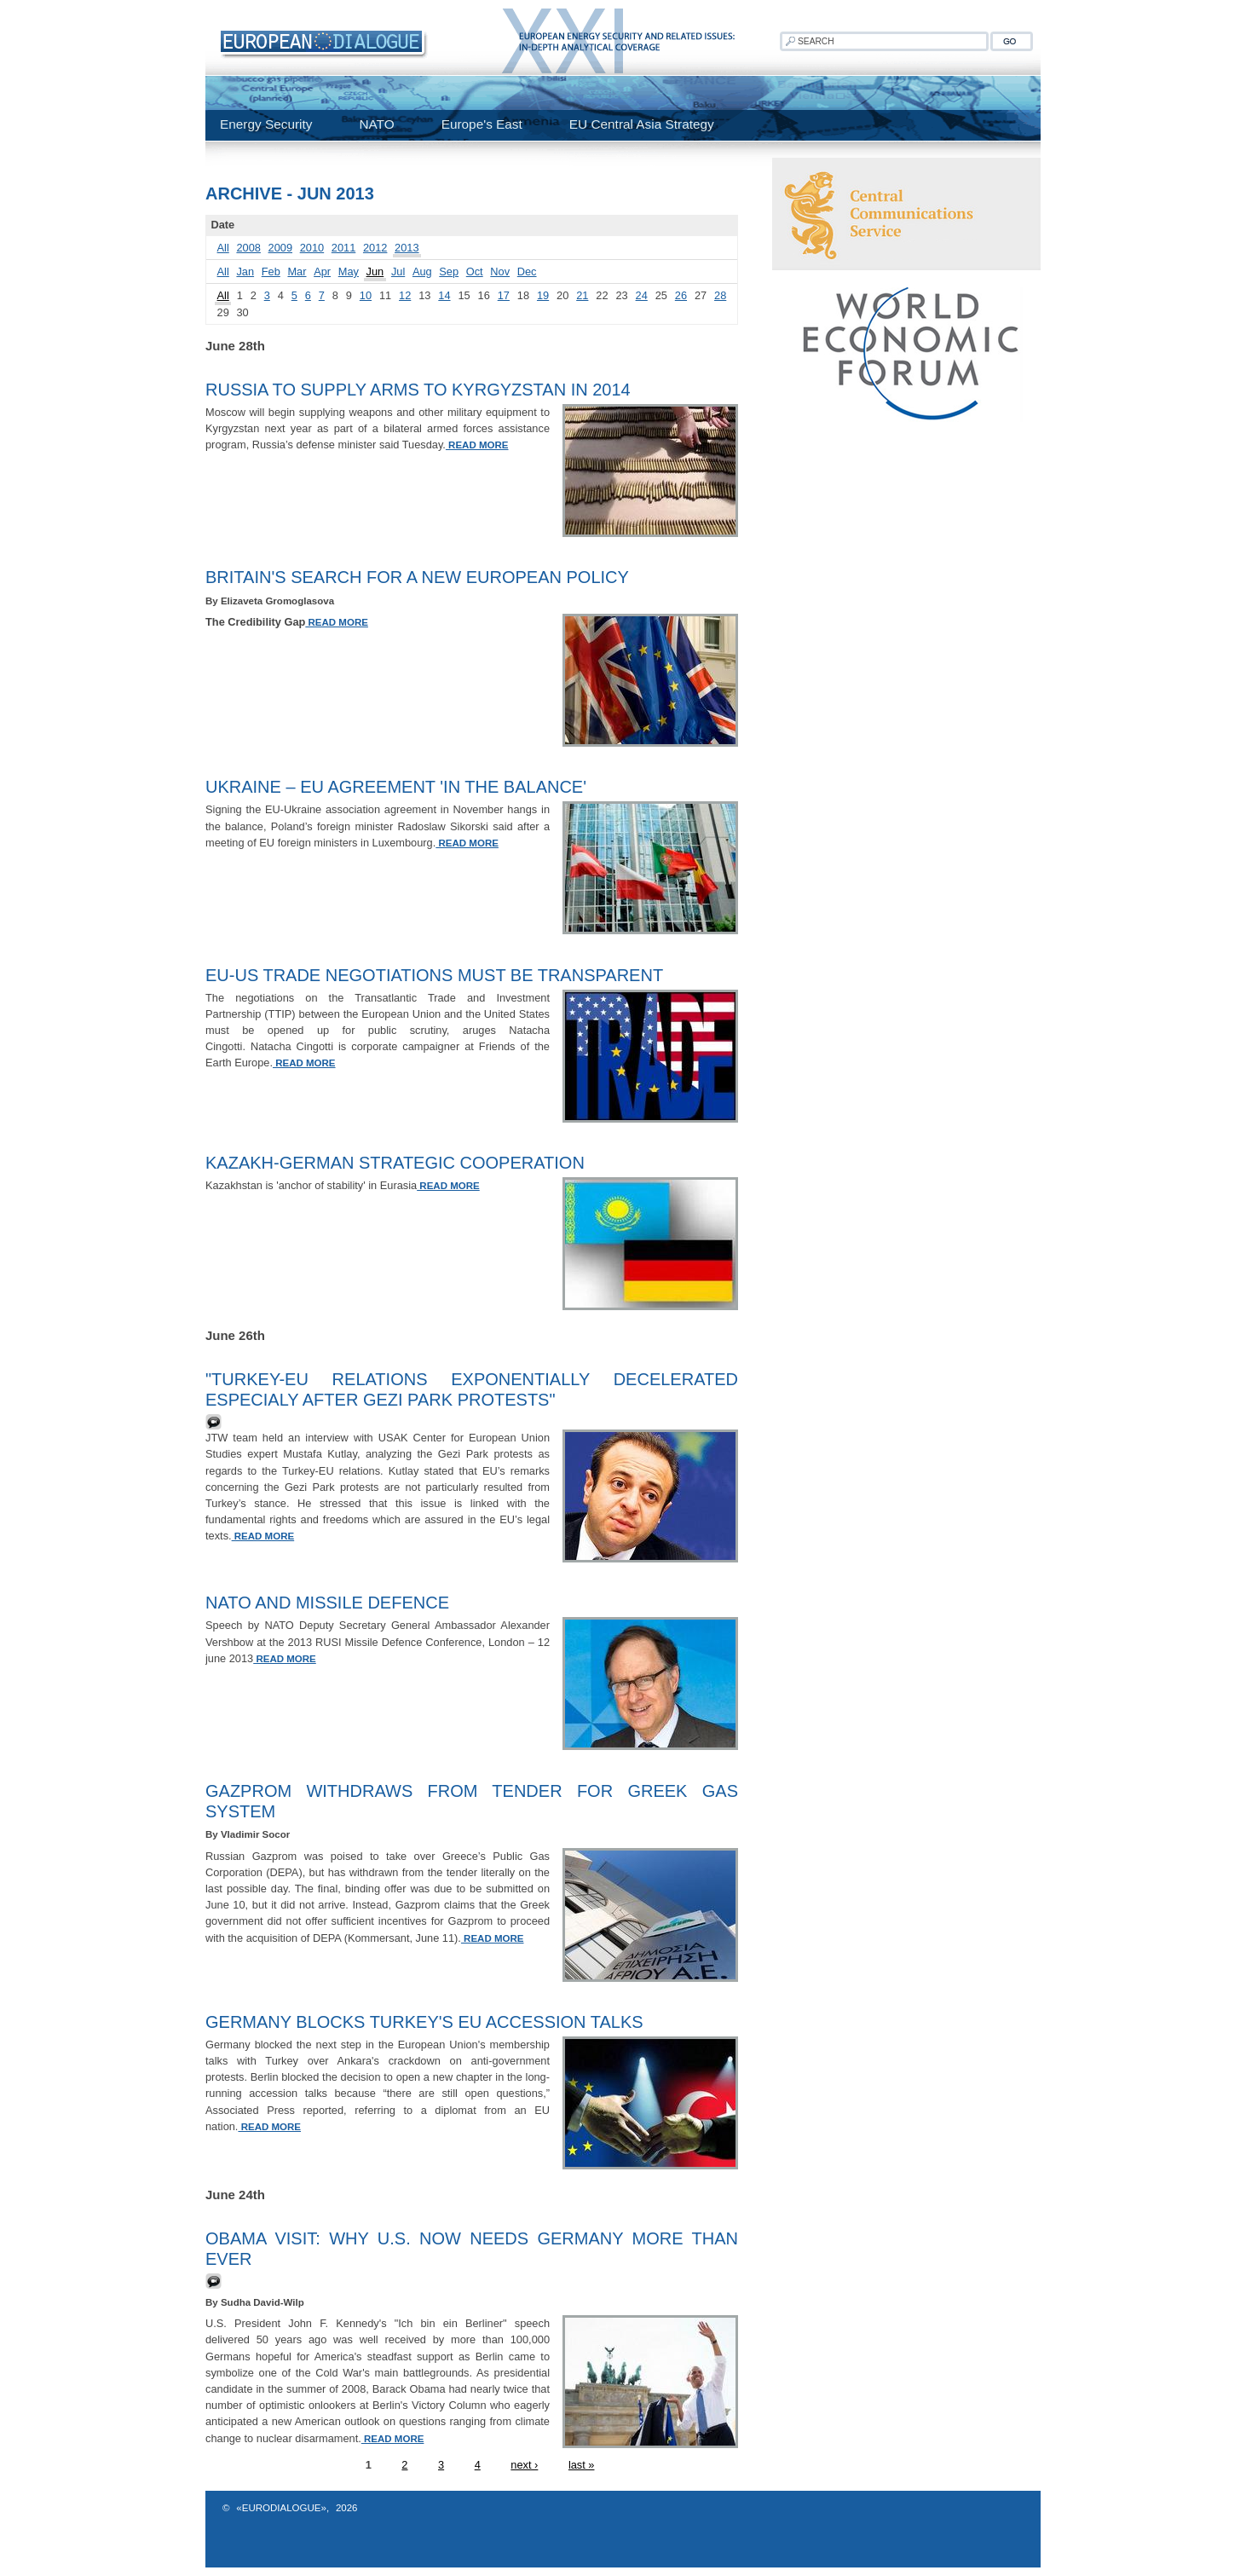 The width and height of the screenshot is (1246, 2576). What do you see at coordinates (376, 124) in the screenshot?
I see `NATO` at bounding box center [376, 124].